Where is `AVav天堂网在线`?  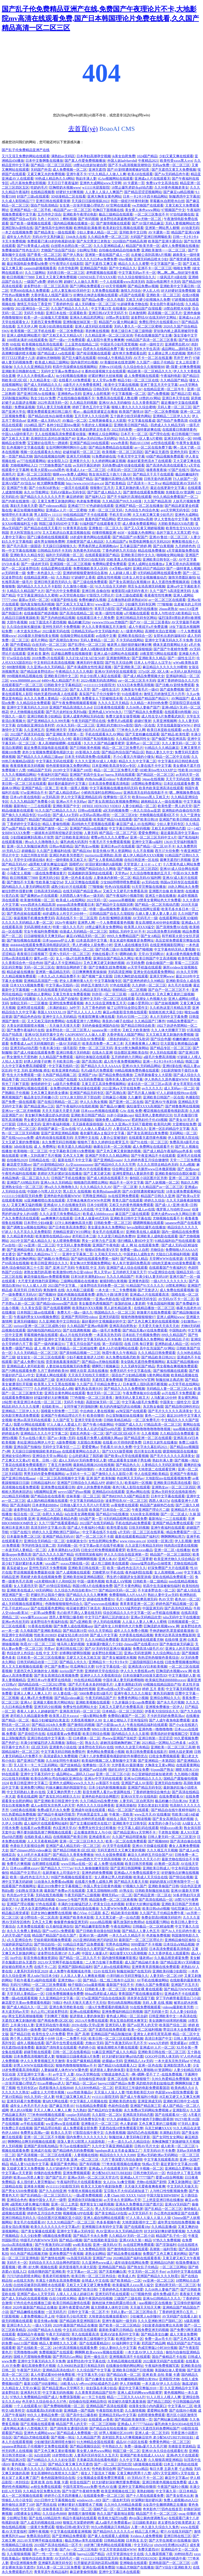 AVav天堂网在线 is located at coordinates (87, 2074).